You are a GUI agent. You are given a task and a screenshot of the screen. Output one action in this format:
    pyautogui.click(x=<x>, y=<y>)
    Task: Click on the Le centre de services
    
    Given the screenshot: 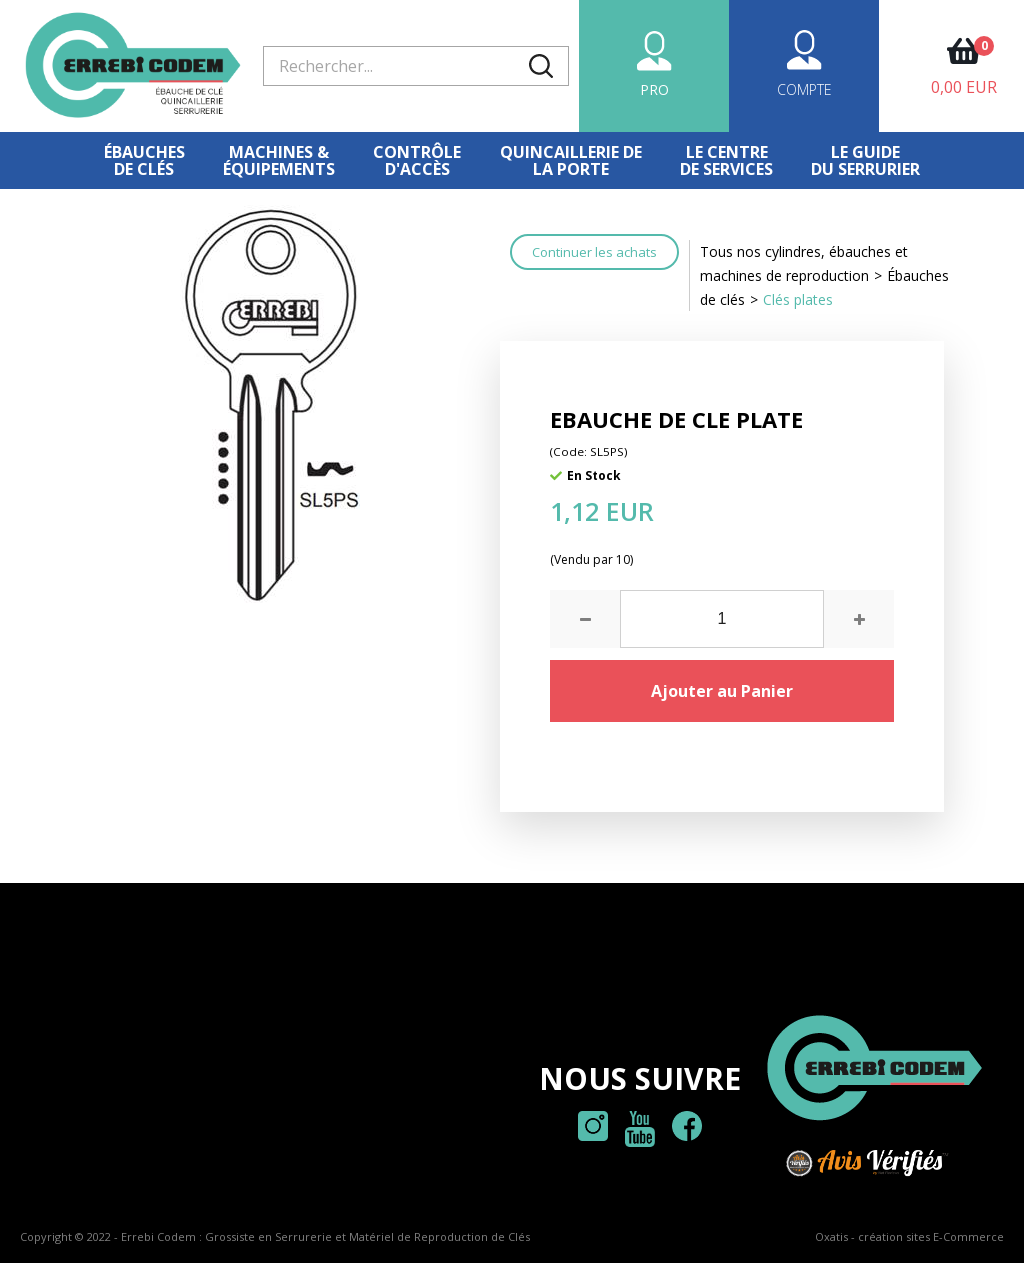 What is the action you would take?
    pyautogui.click(x=726, y=160)
    